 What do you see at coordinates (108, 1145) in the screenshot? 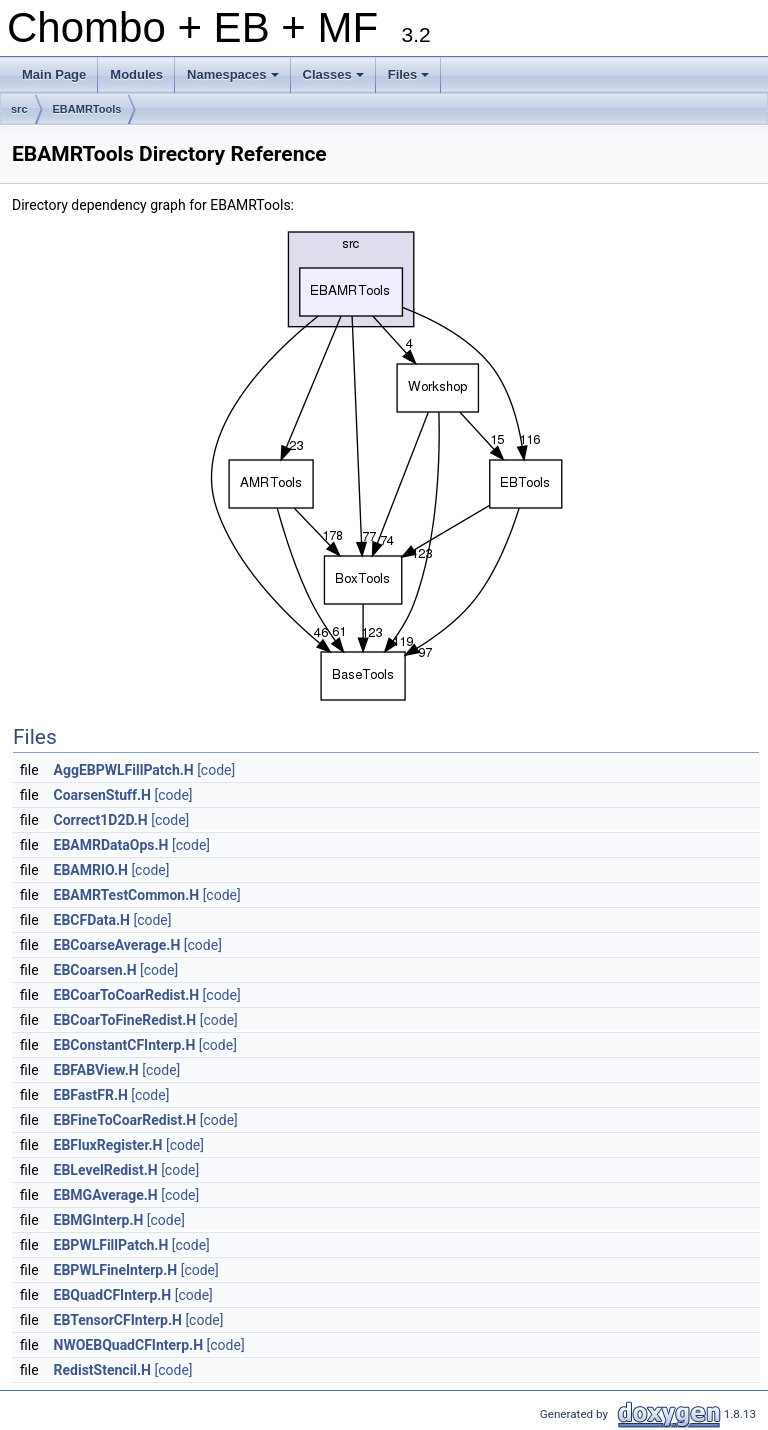
I see `EBFluxRegister.H` at bounding box center [108, 1145].